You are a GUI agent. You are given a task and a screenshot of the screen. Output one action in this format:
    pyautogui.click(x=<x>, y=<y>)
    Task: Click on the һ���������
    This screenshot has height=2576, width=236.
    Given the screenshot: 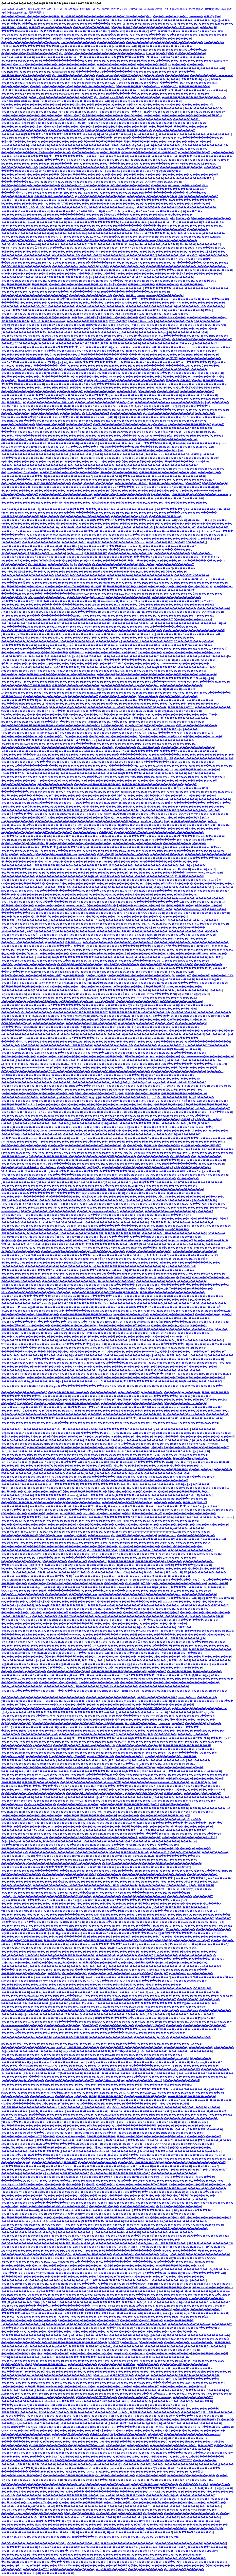 What is the action you would take?
    pyautogui.click(x=80, y=732)
    